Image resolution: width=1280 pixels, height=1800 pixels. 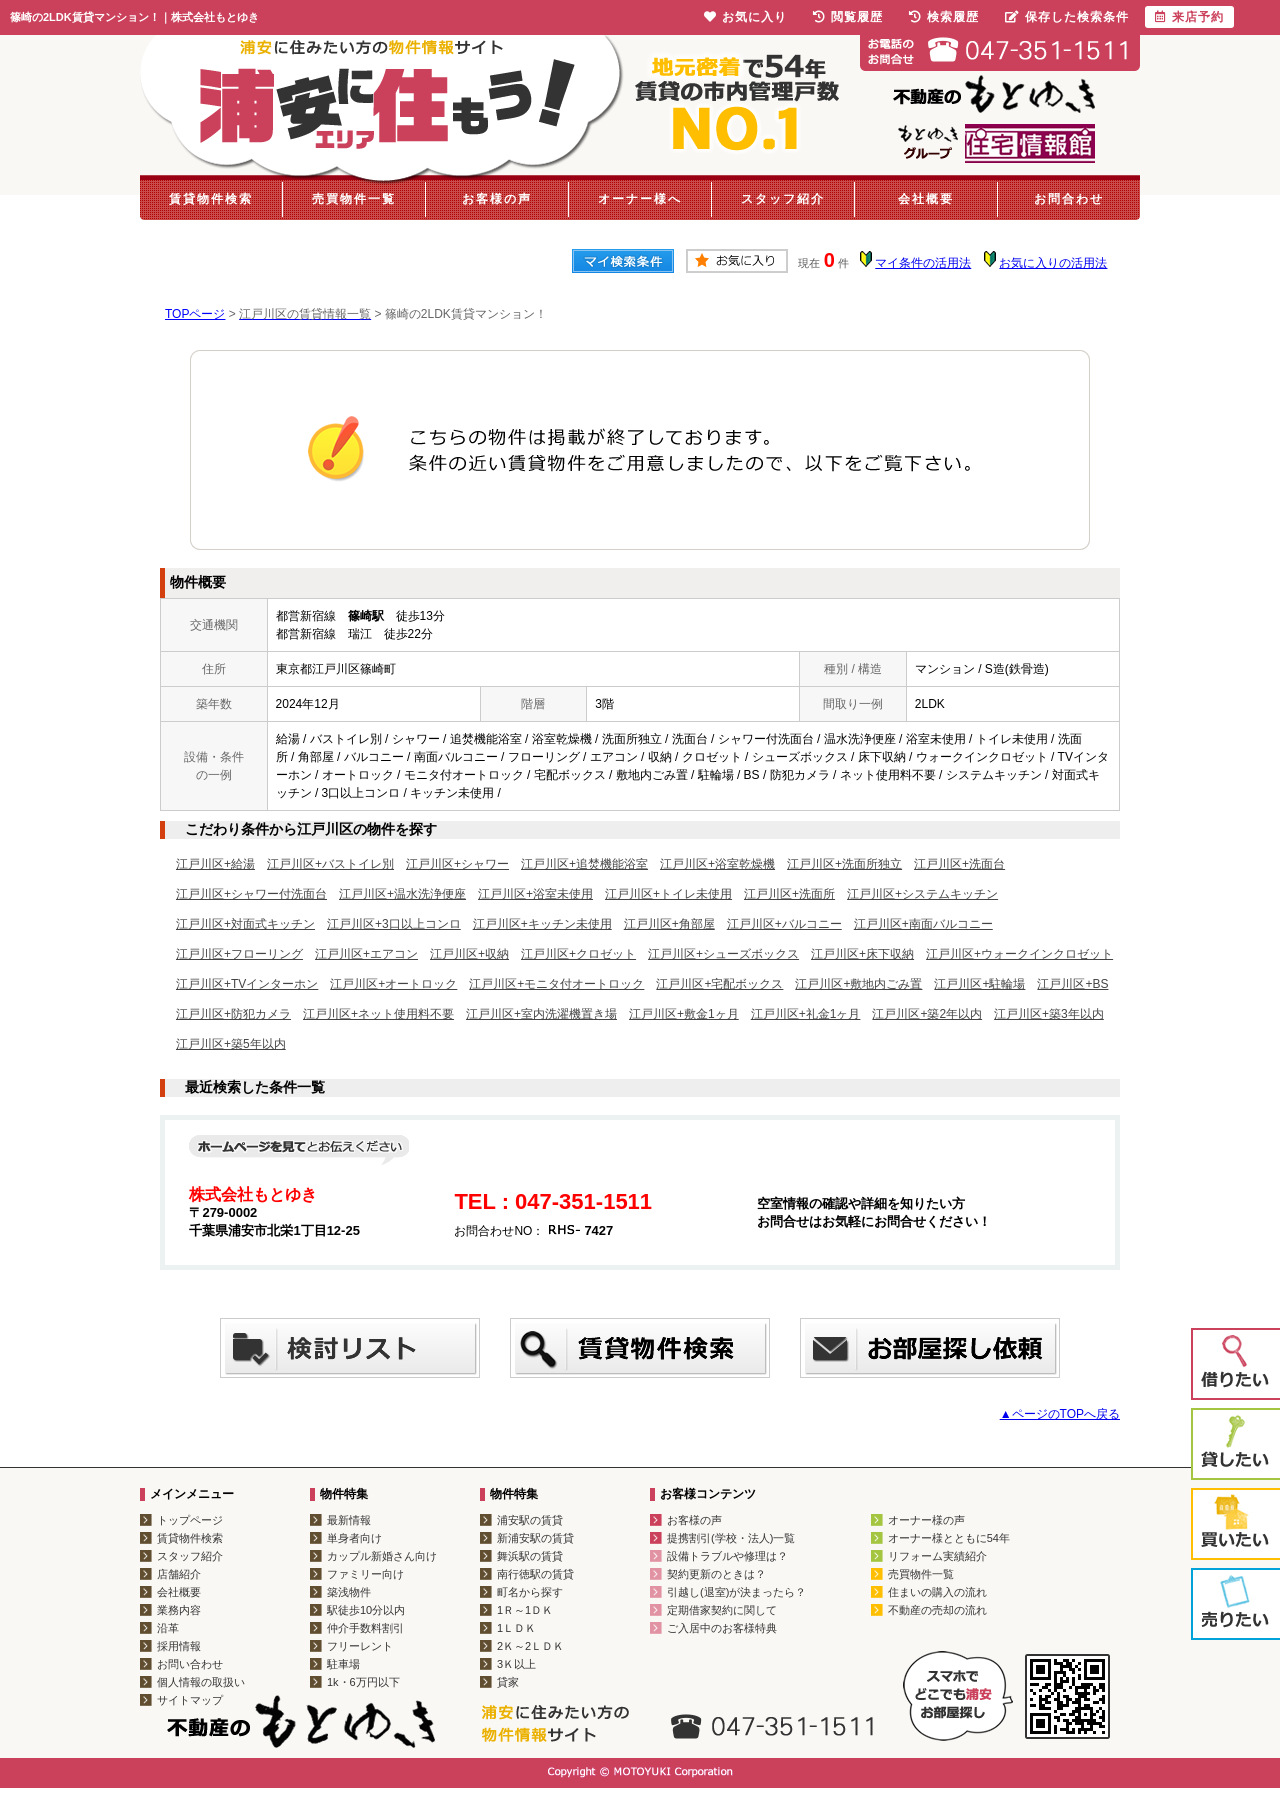 I want to click on 2Ｋ～2ＬＤＫ, so click(x=530, y=1646).